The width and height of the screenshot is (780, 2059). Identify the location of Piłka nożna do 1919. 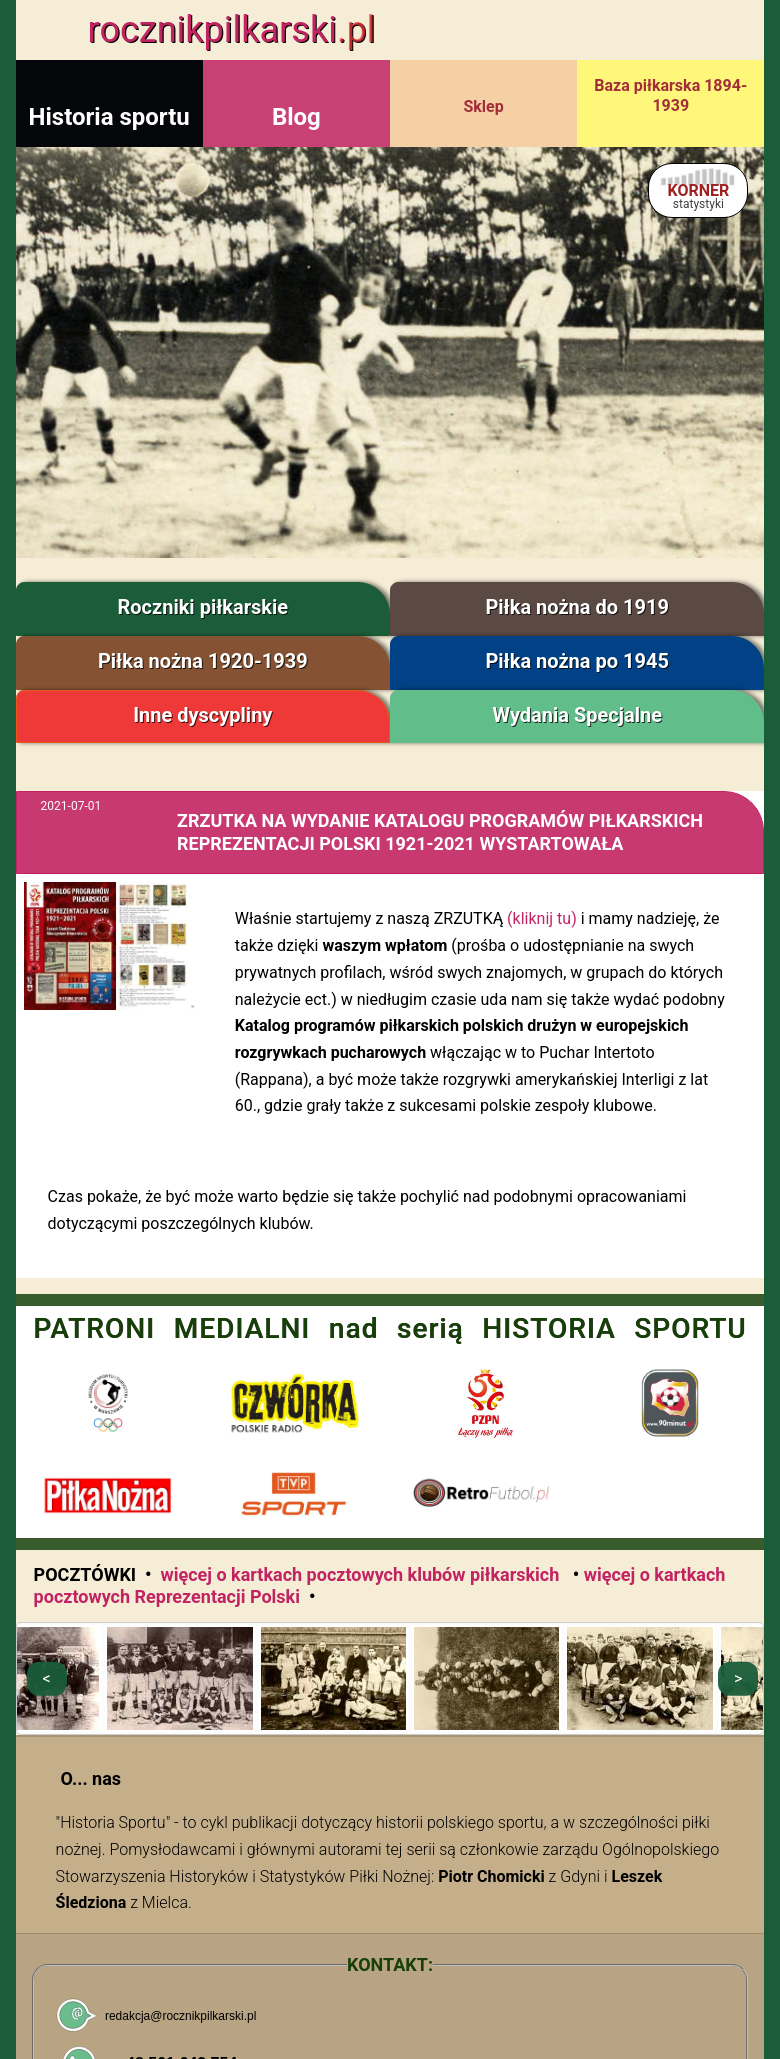
(577, 607).